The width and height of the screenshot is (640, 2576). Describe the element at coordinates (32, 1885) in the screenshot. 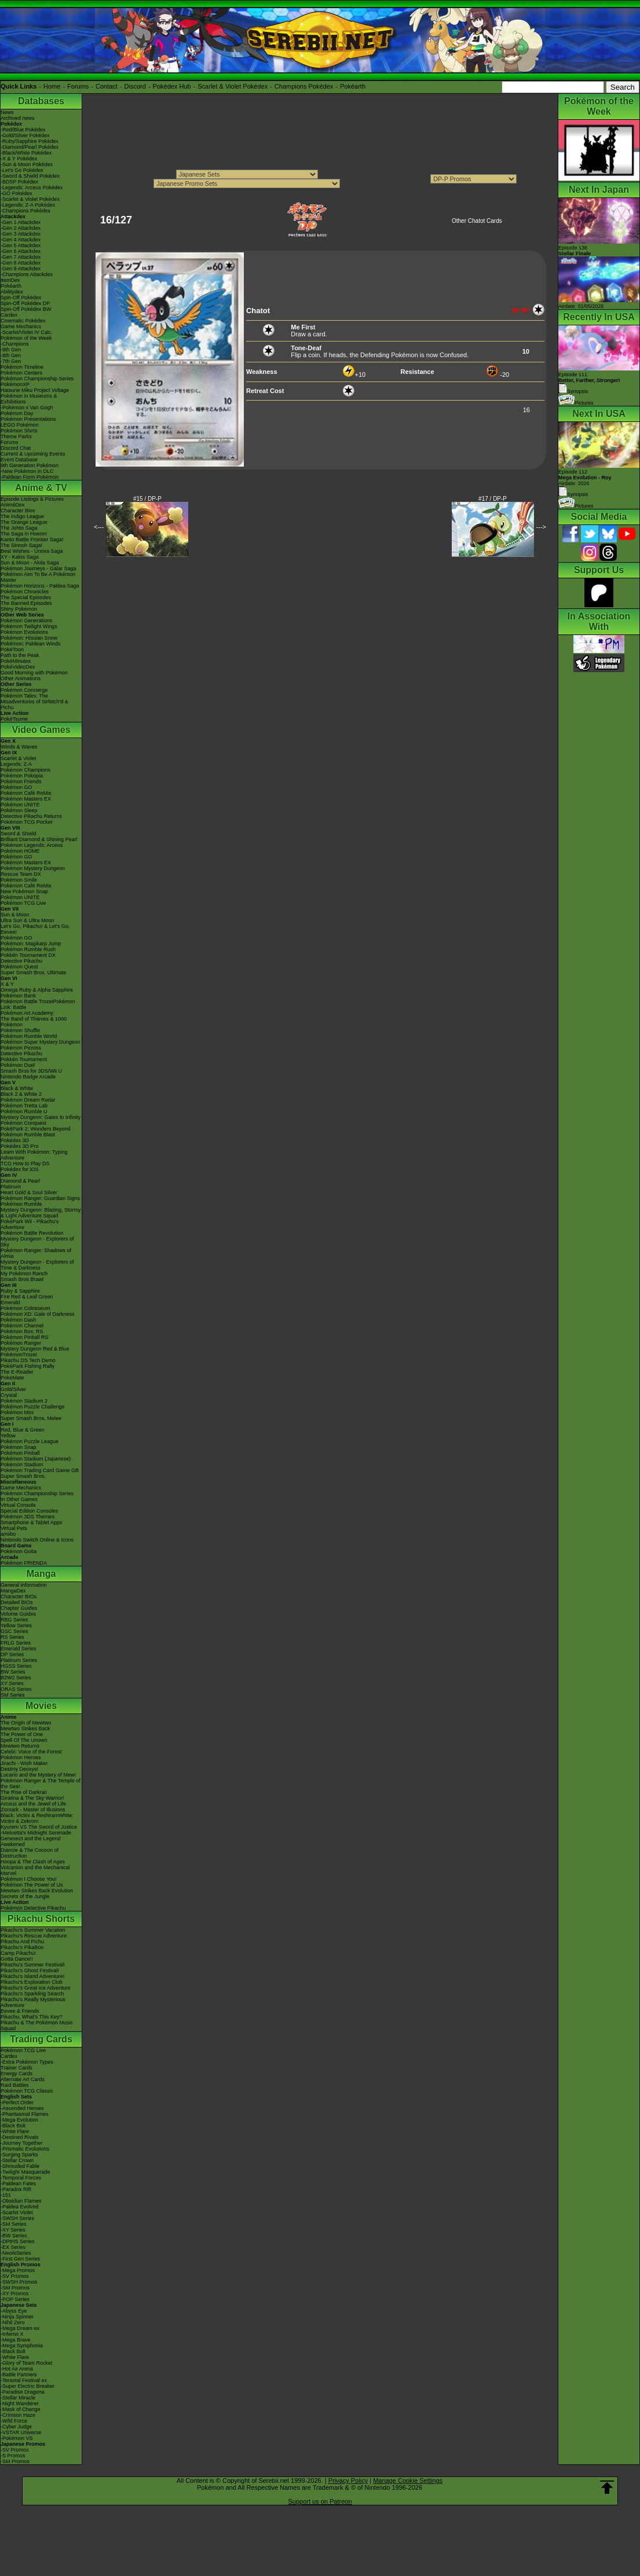

I see `Pokémon The Power of Us` at that location.